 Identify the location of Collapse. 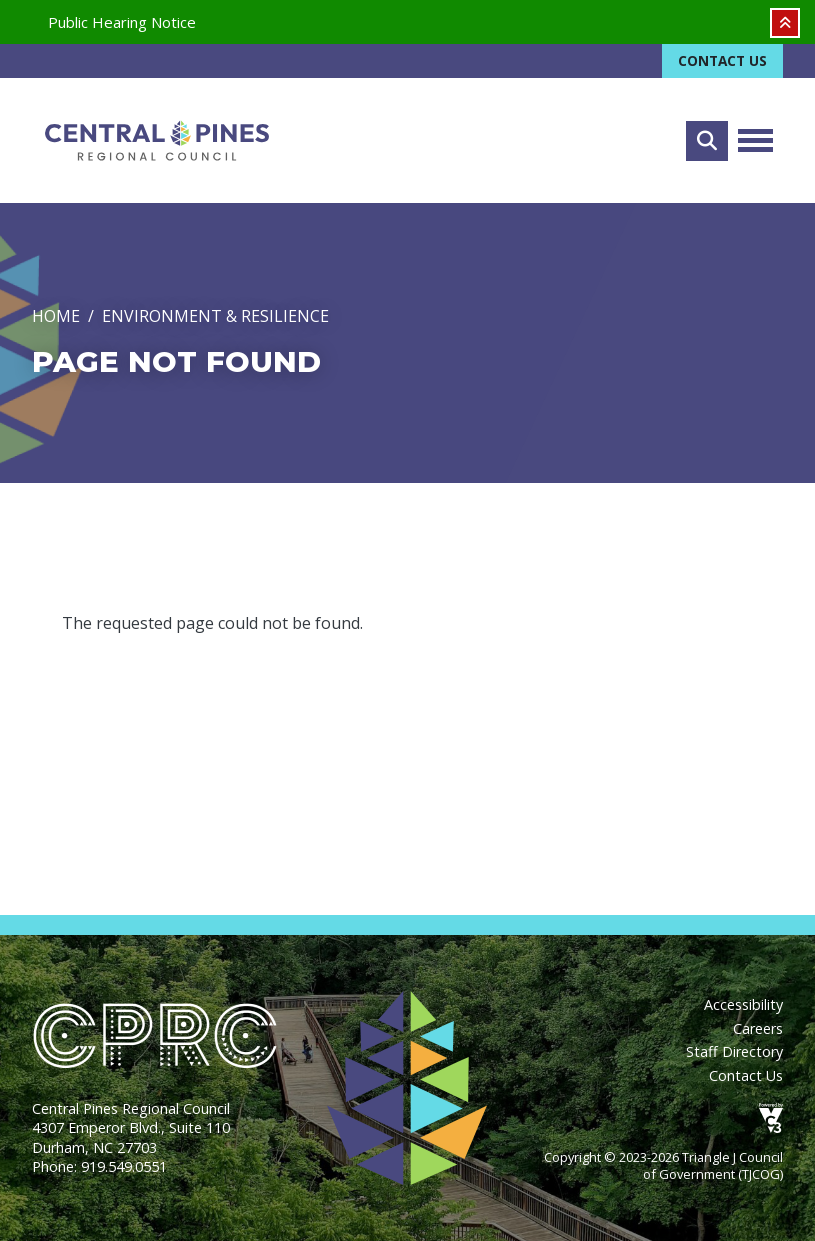
(785, 23).